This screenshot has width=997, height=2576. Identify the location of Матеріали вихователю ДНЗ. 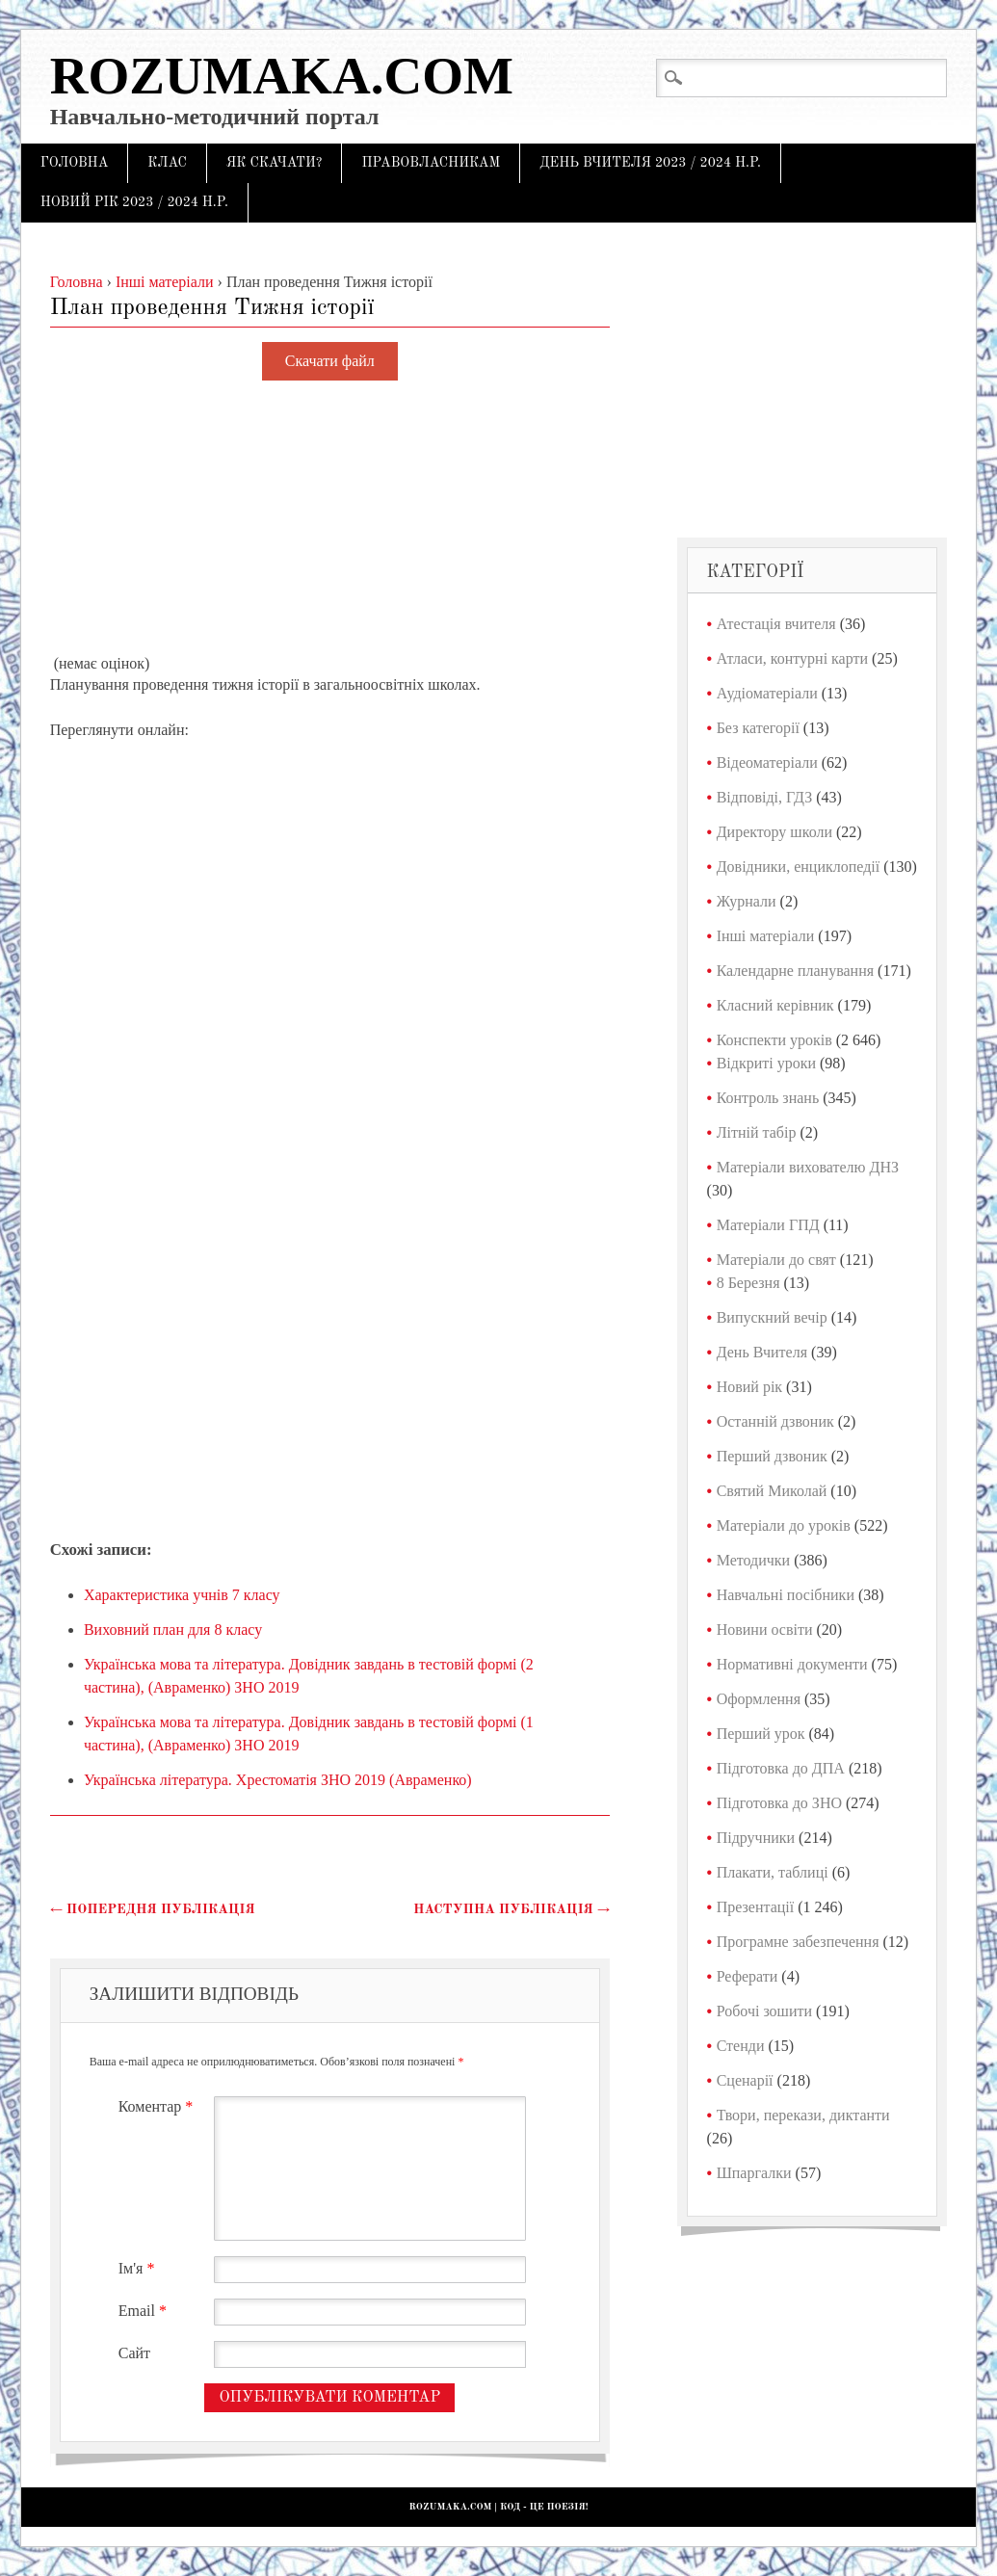
(808, 1167).